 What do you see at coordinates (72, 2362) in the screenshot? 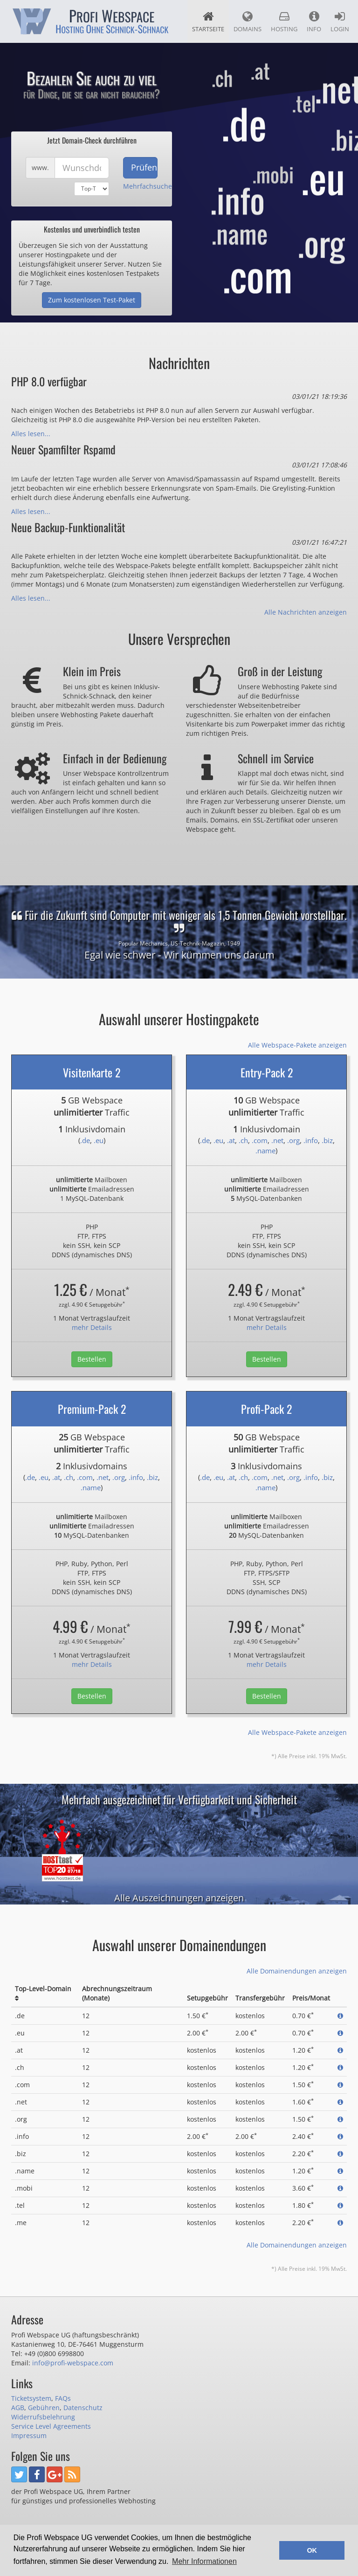
I see `info@profi-webspace.com` at bounding box center [72, 2362].